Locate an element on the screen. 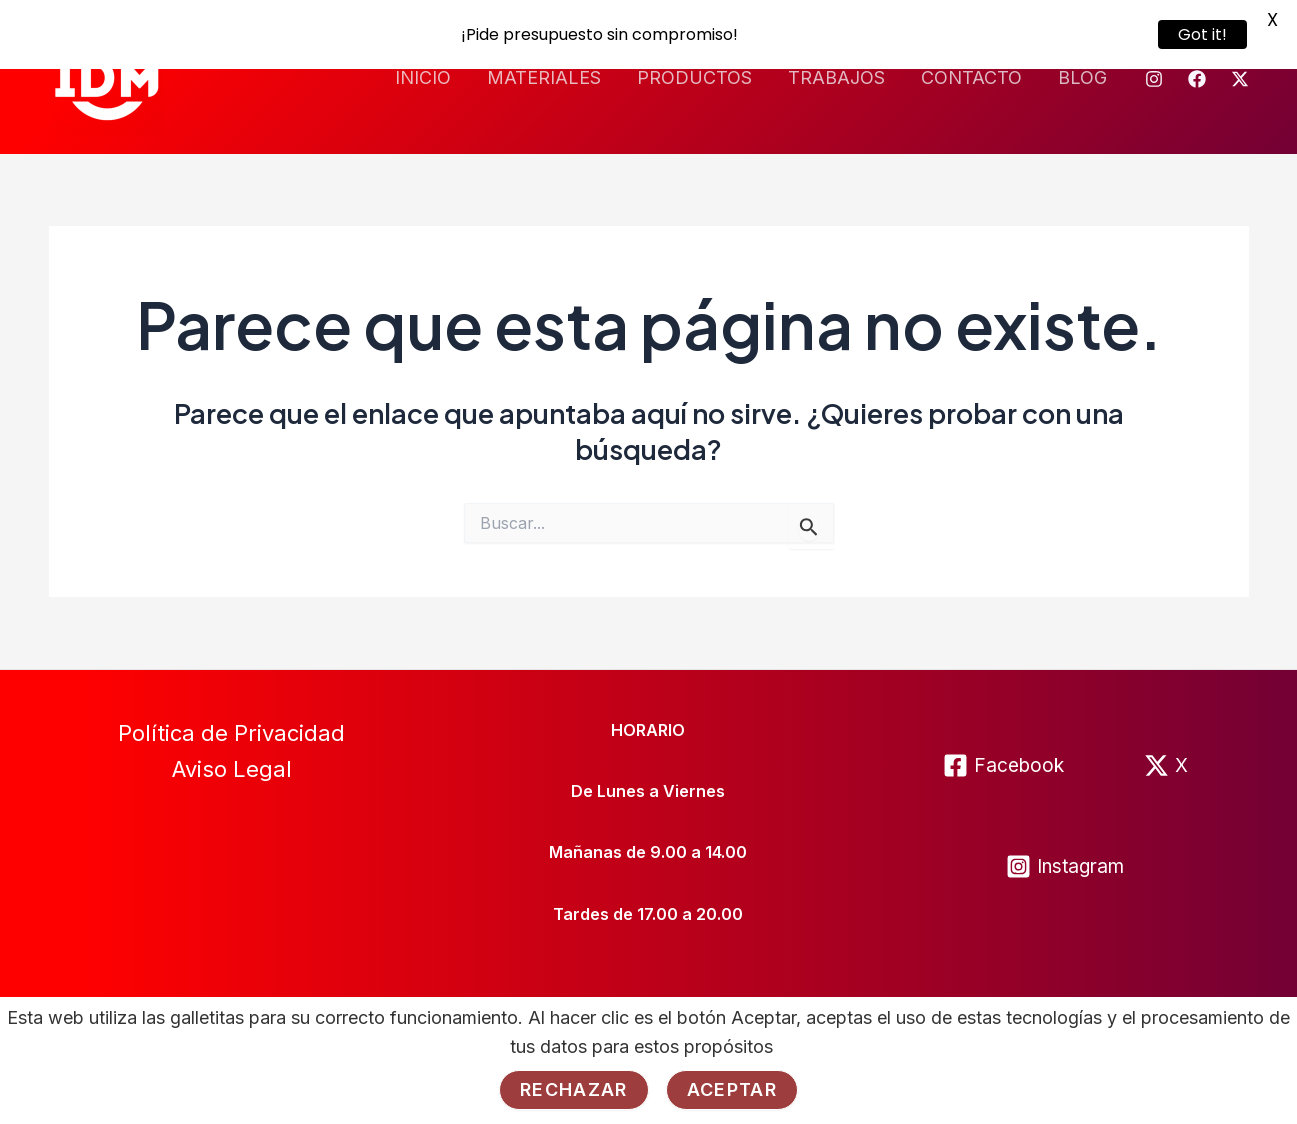 The width and height of the screenshot is (1297, 1124). Política de Privacidad is located at coordinates (231, 731).